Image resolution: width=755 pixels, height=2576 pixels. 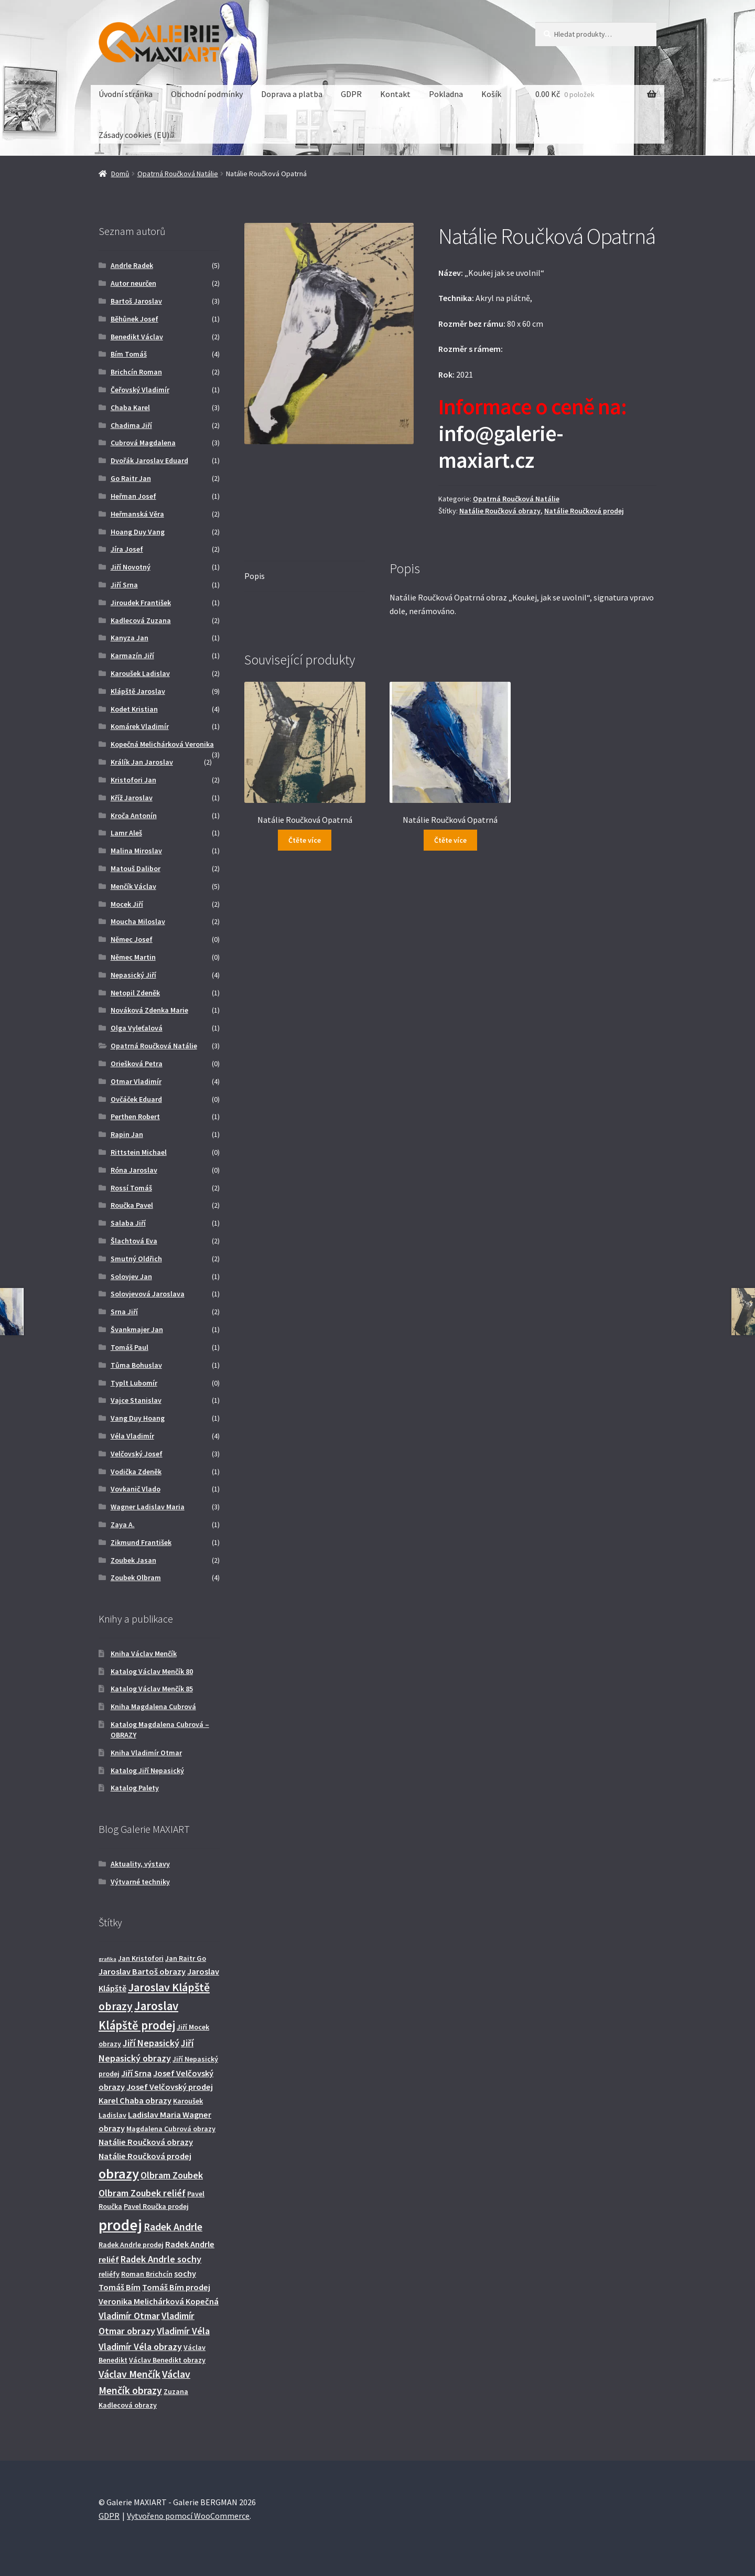 What do you see at coordinates (140, 1864) in the screenshot?
I see `Aktuality, výstavy` at bounding box center [140, 1864].